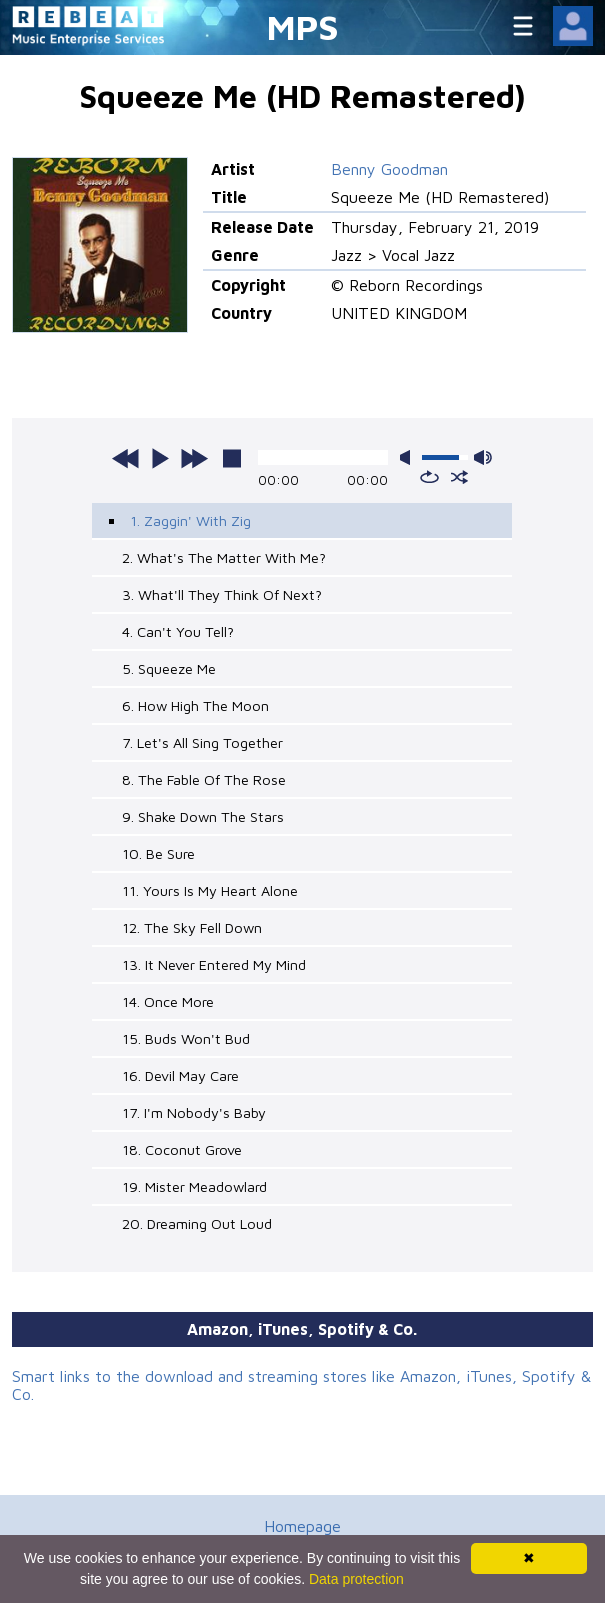 Image resolution: width=605 pixels, height=1603 pixels. Describe the element at coordinates (194, 1186) in the screenshot. I see `19. Mister Meadowlard` at that location.